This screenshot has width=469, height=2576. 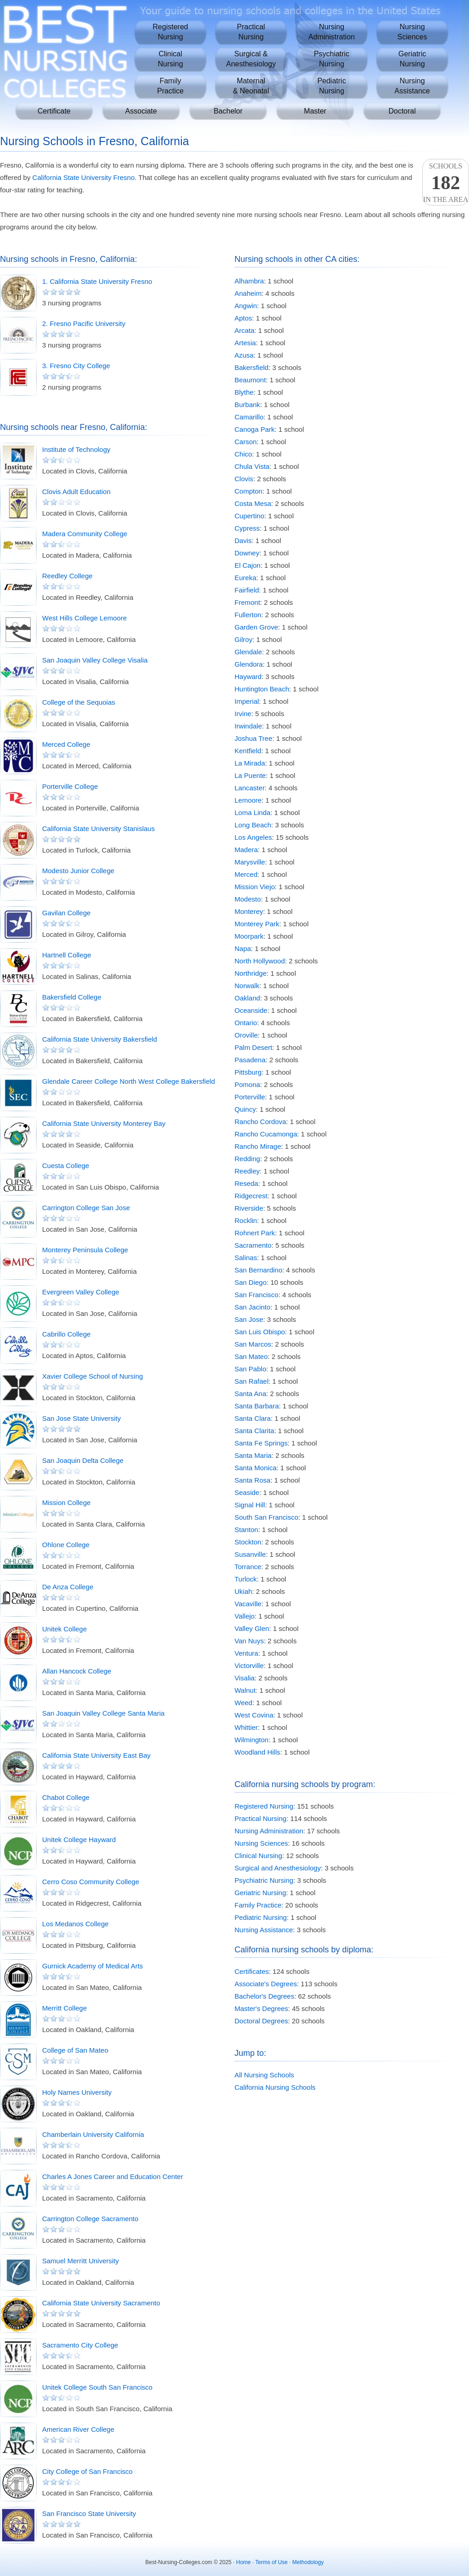 I want to click on Porterville, so click(x=249, y=1097).